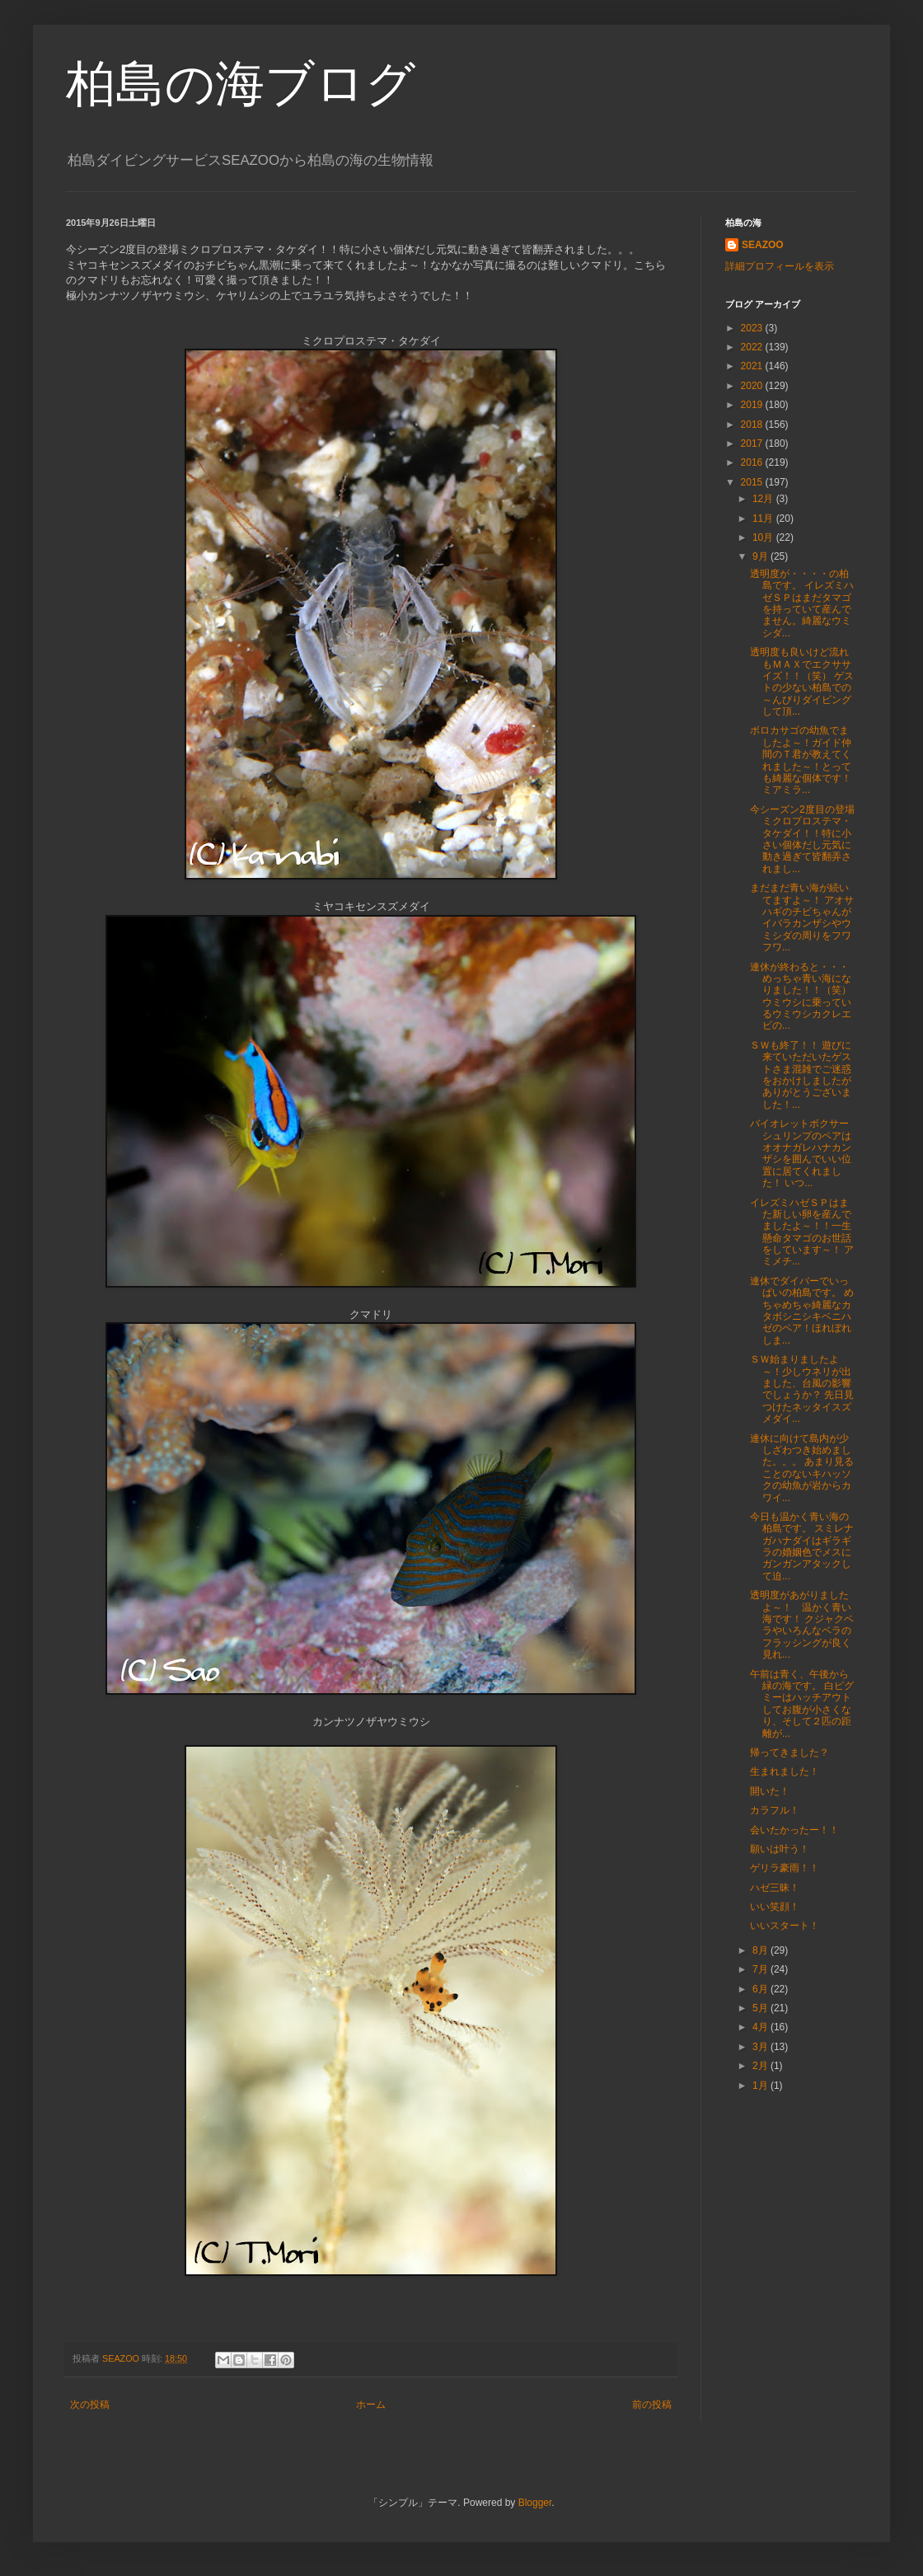 The height and width of the screenshot is (2576, 923). Describe the element at coordinates (753, 328) in the screenshot. I see `2023` at that location.